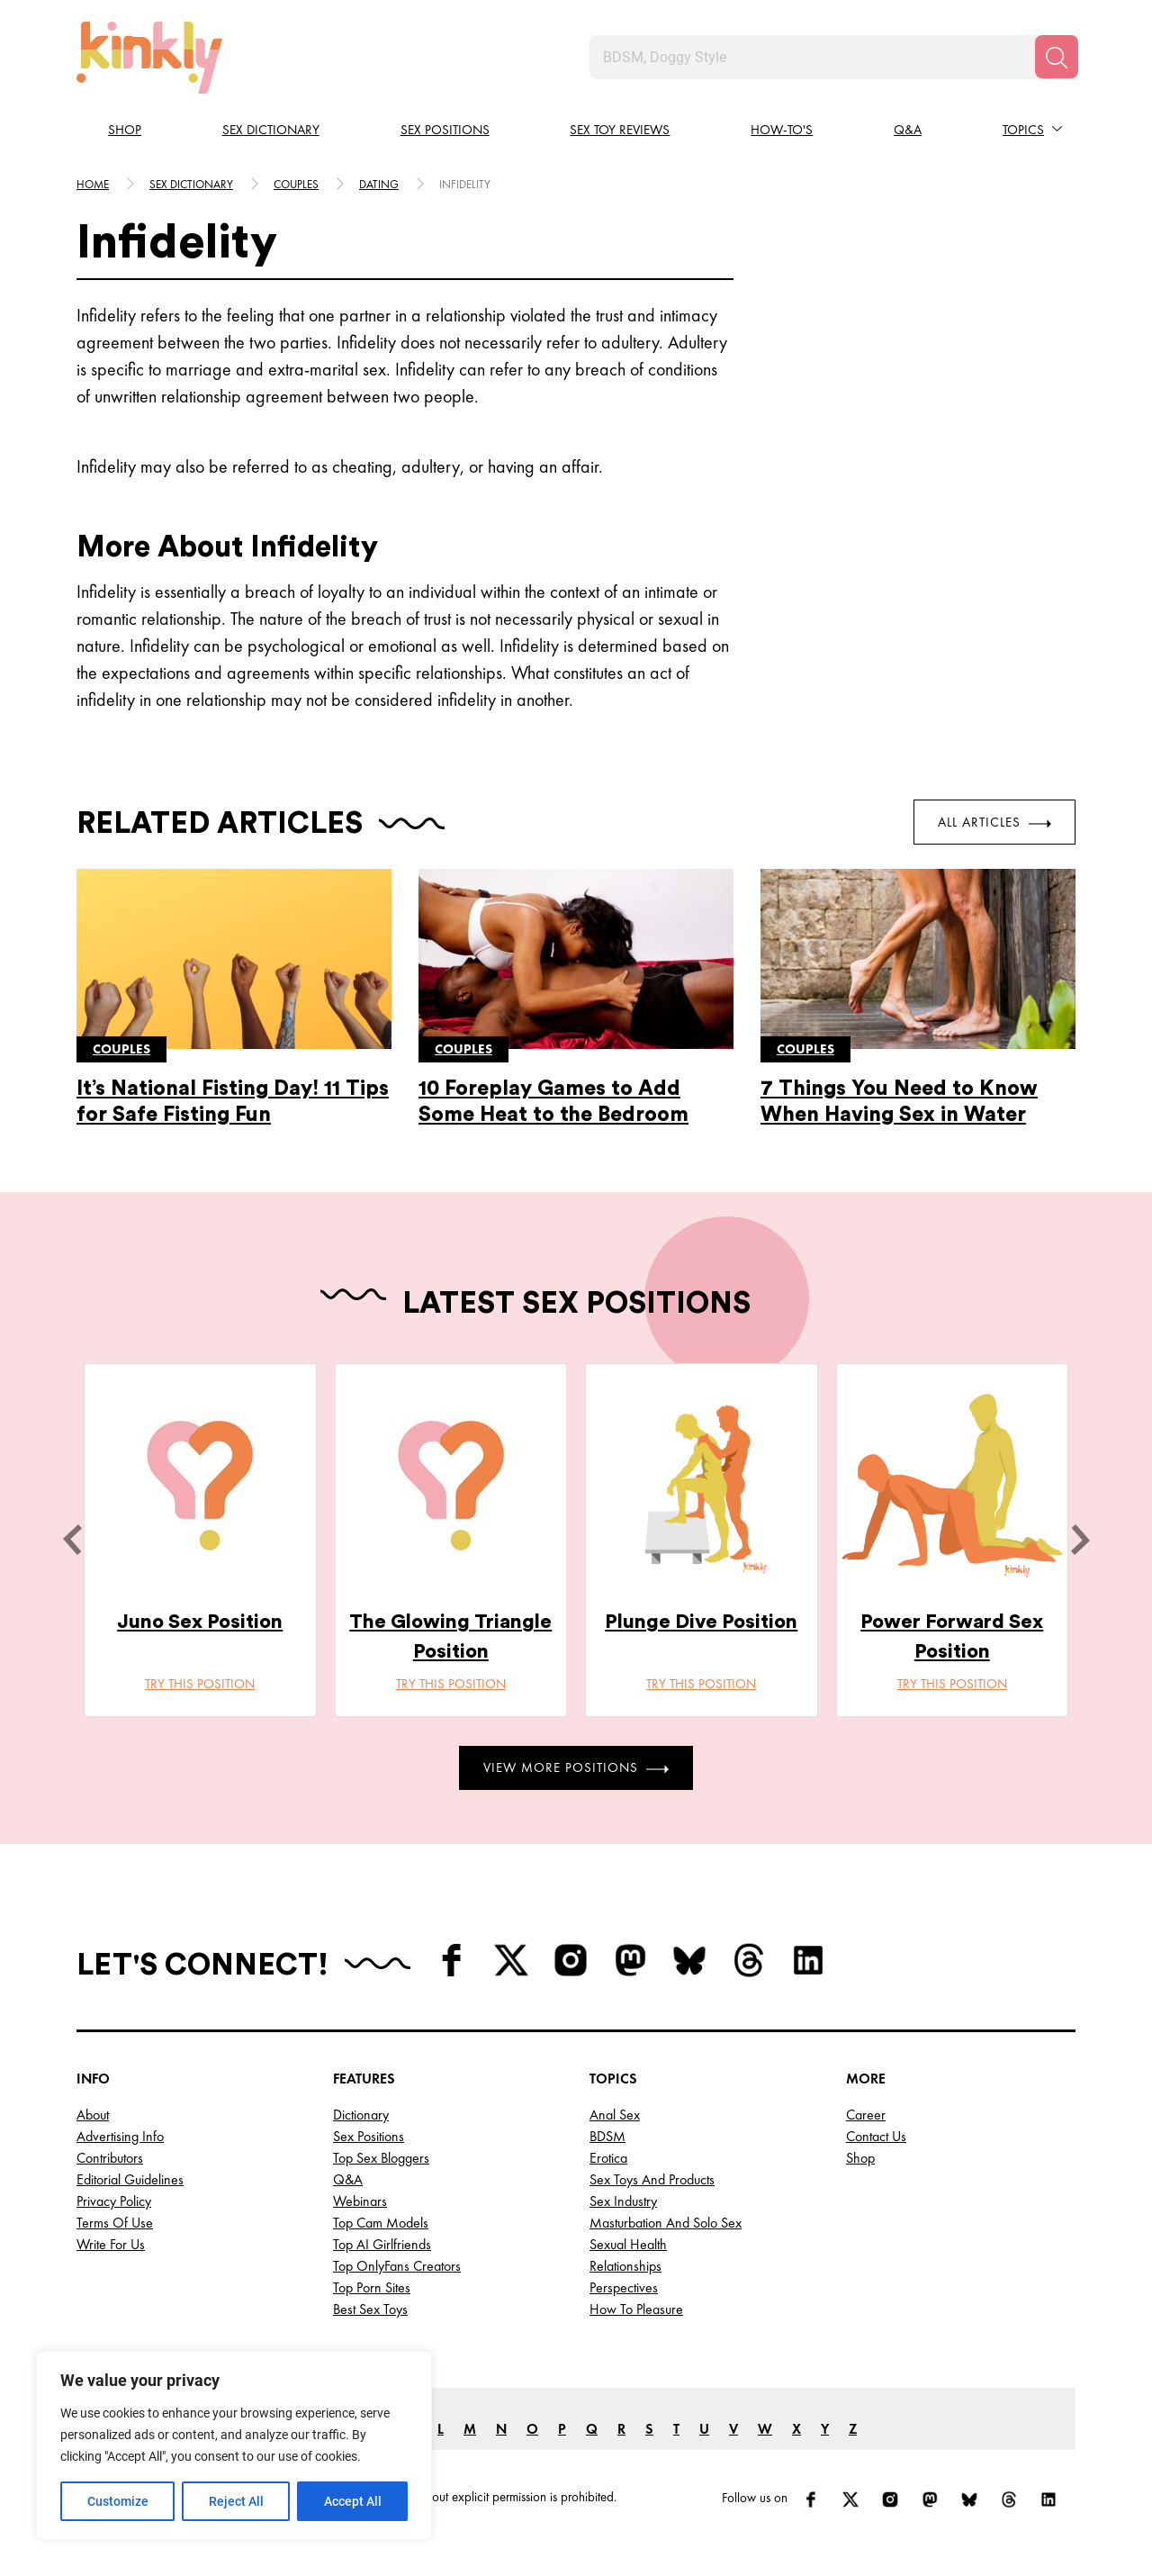 The width and height of the screenshot is (1152, 2576). Describe the element at coordinates (353, 2501) in the screenshot. I see `Accept All` at that location.